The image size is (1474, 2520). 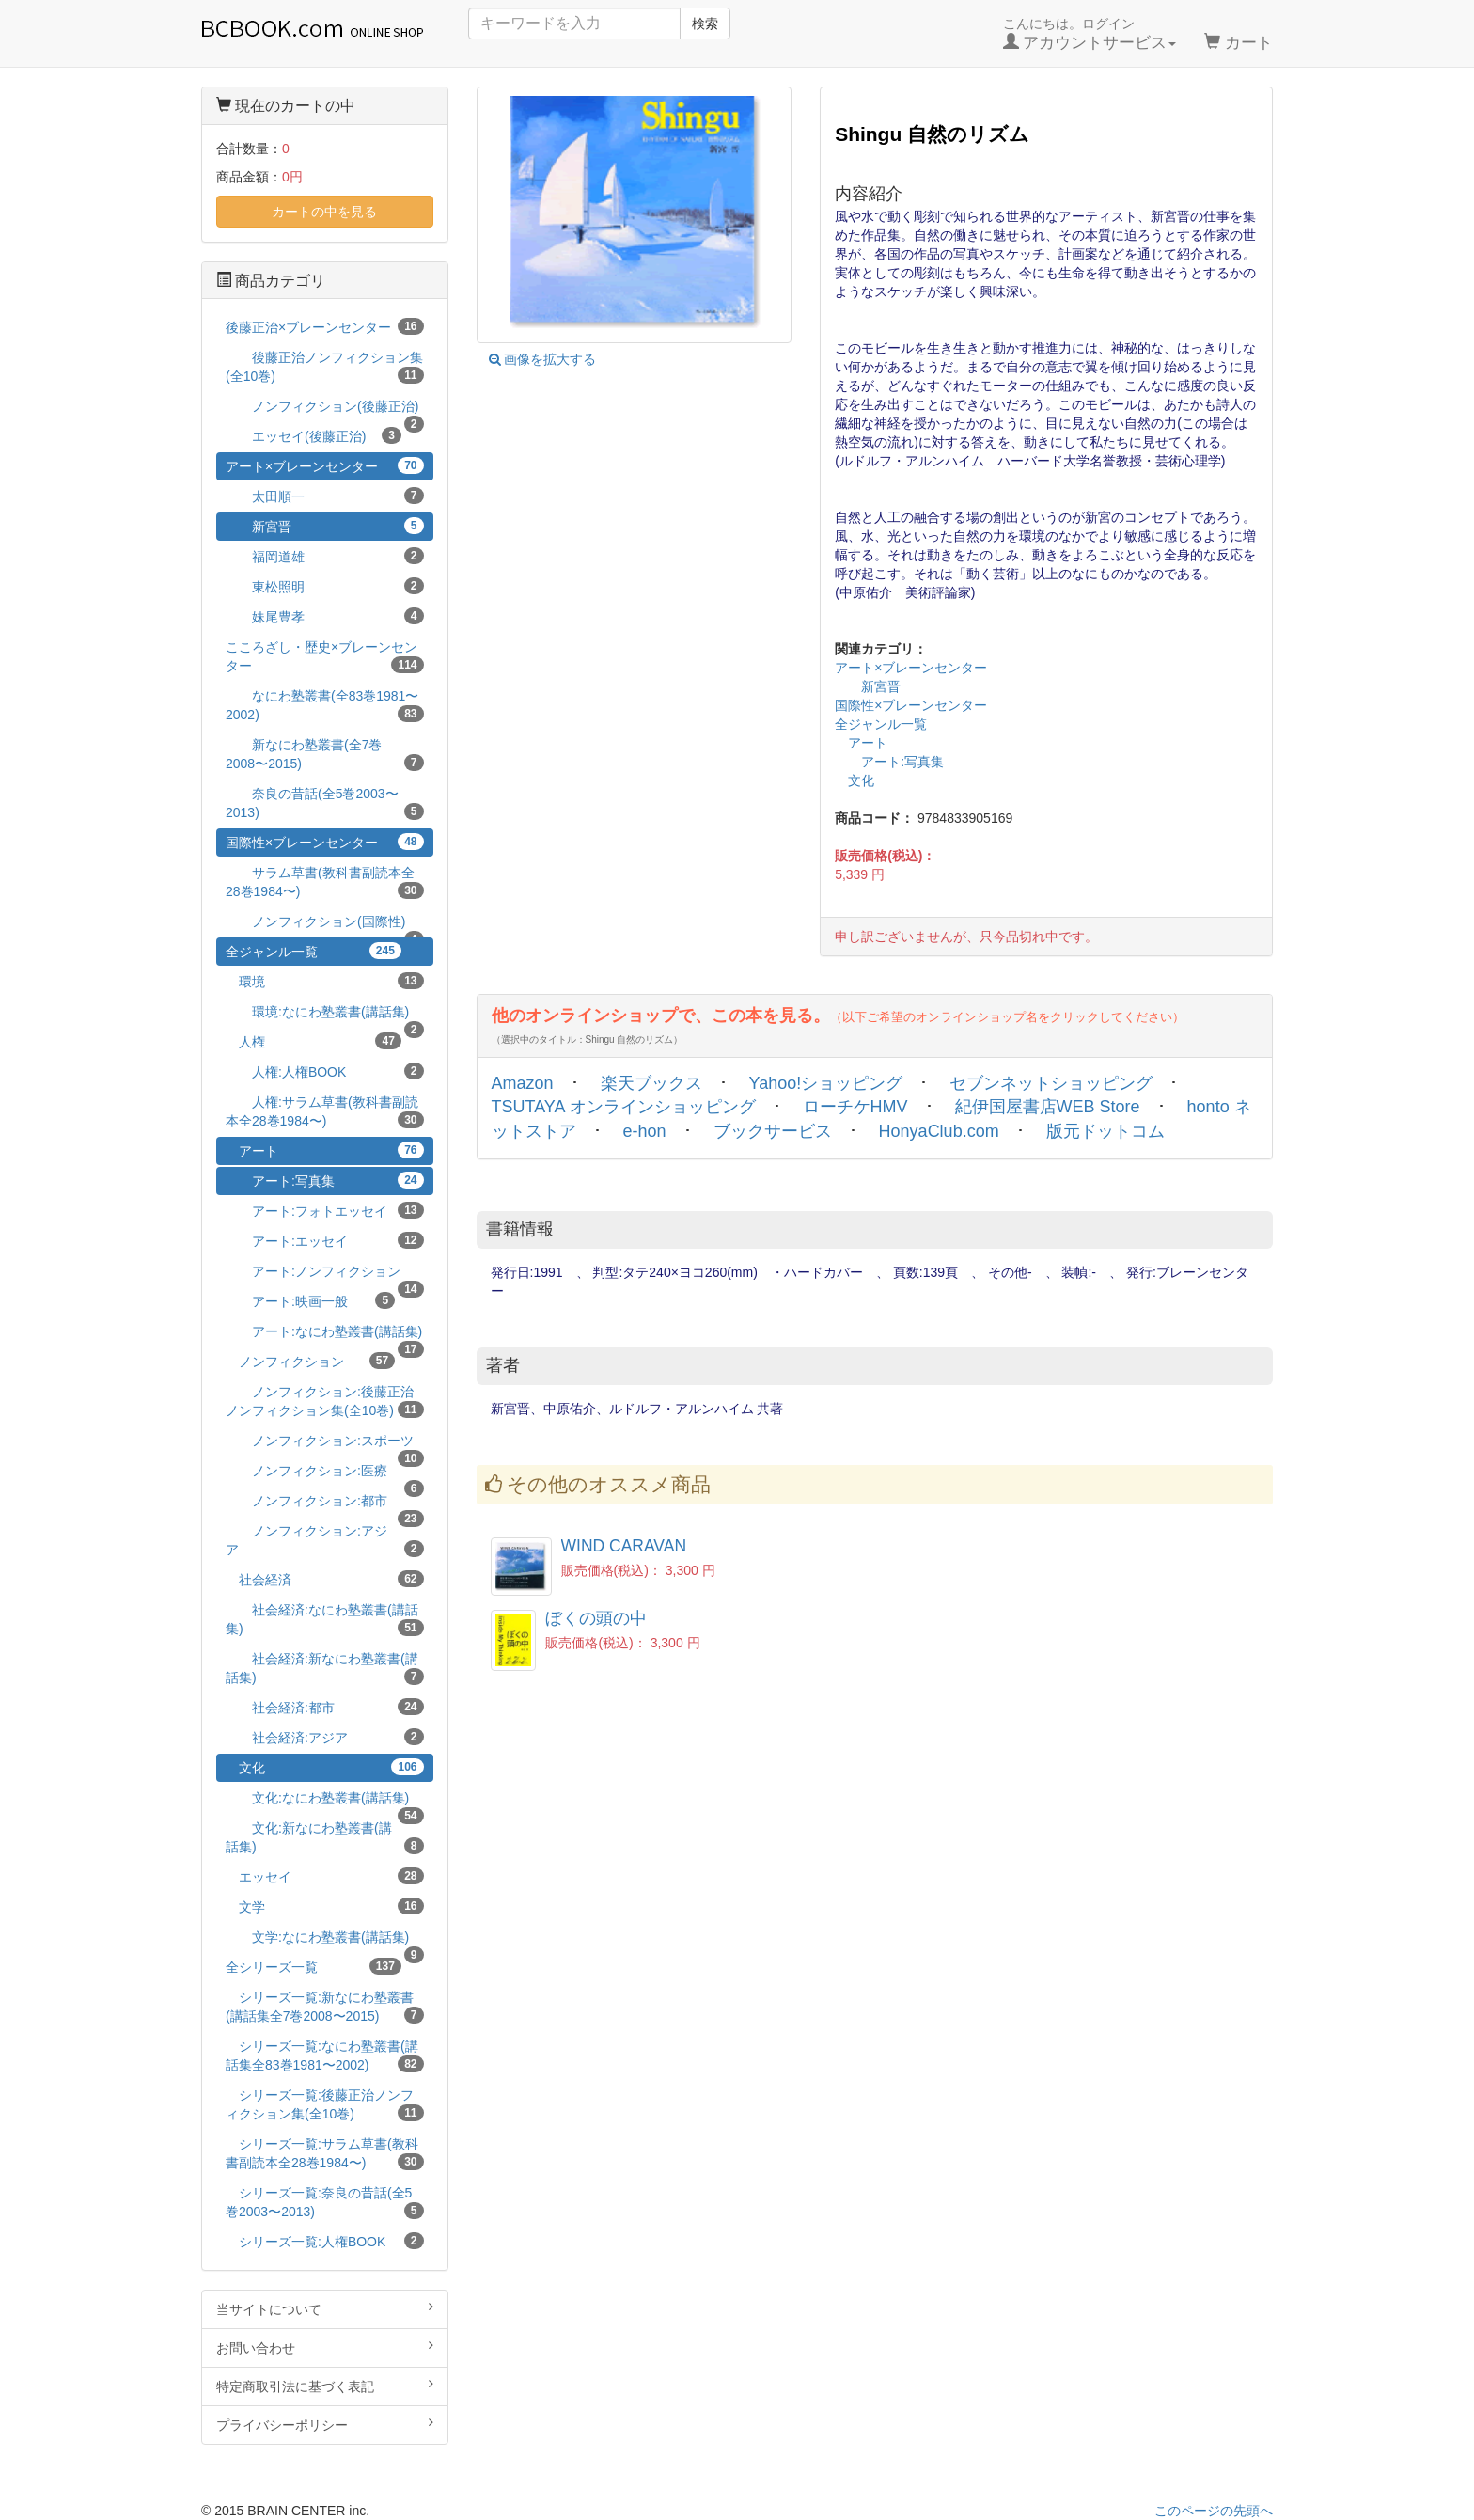 What do you see at coordinates (596, 1618) in the screenshot?
I see `ぼくの頭の中` at bounding box center [596, 1618].